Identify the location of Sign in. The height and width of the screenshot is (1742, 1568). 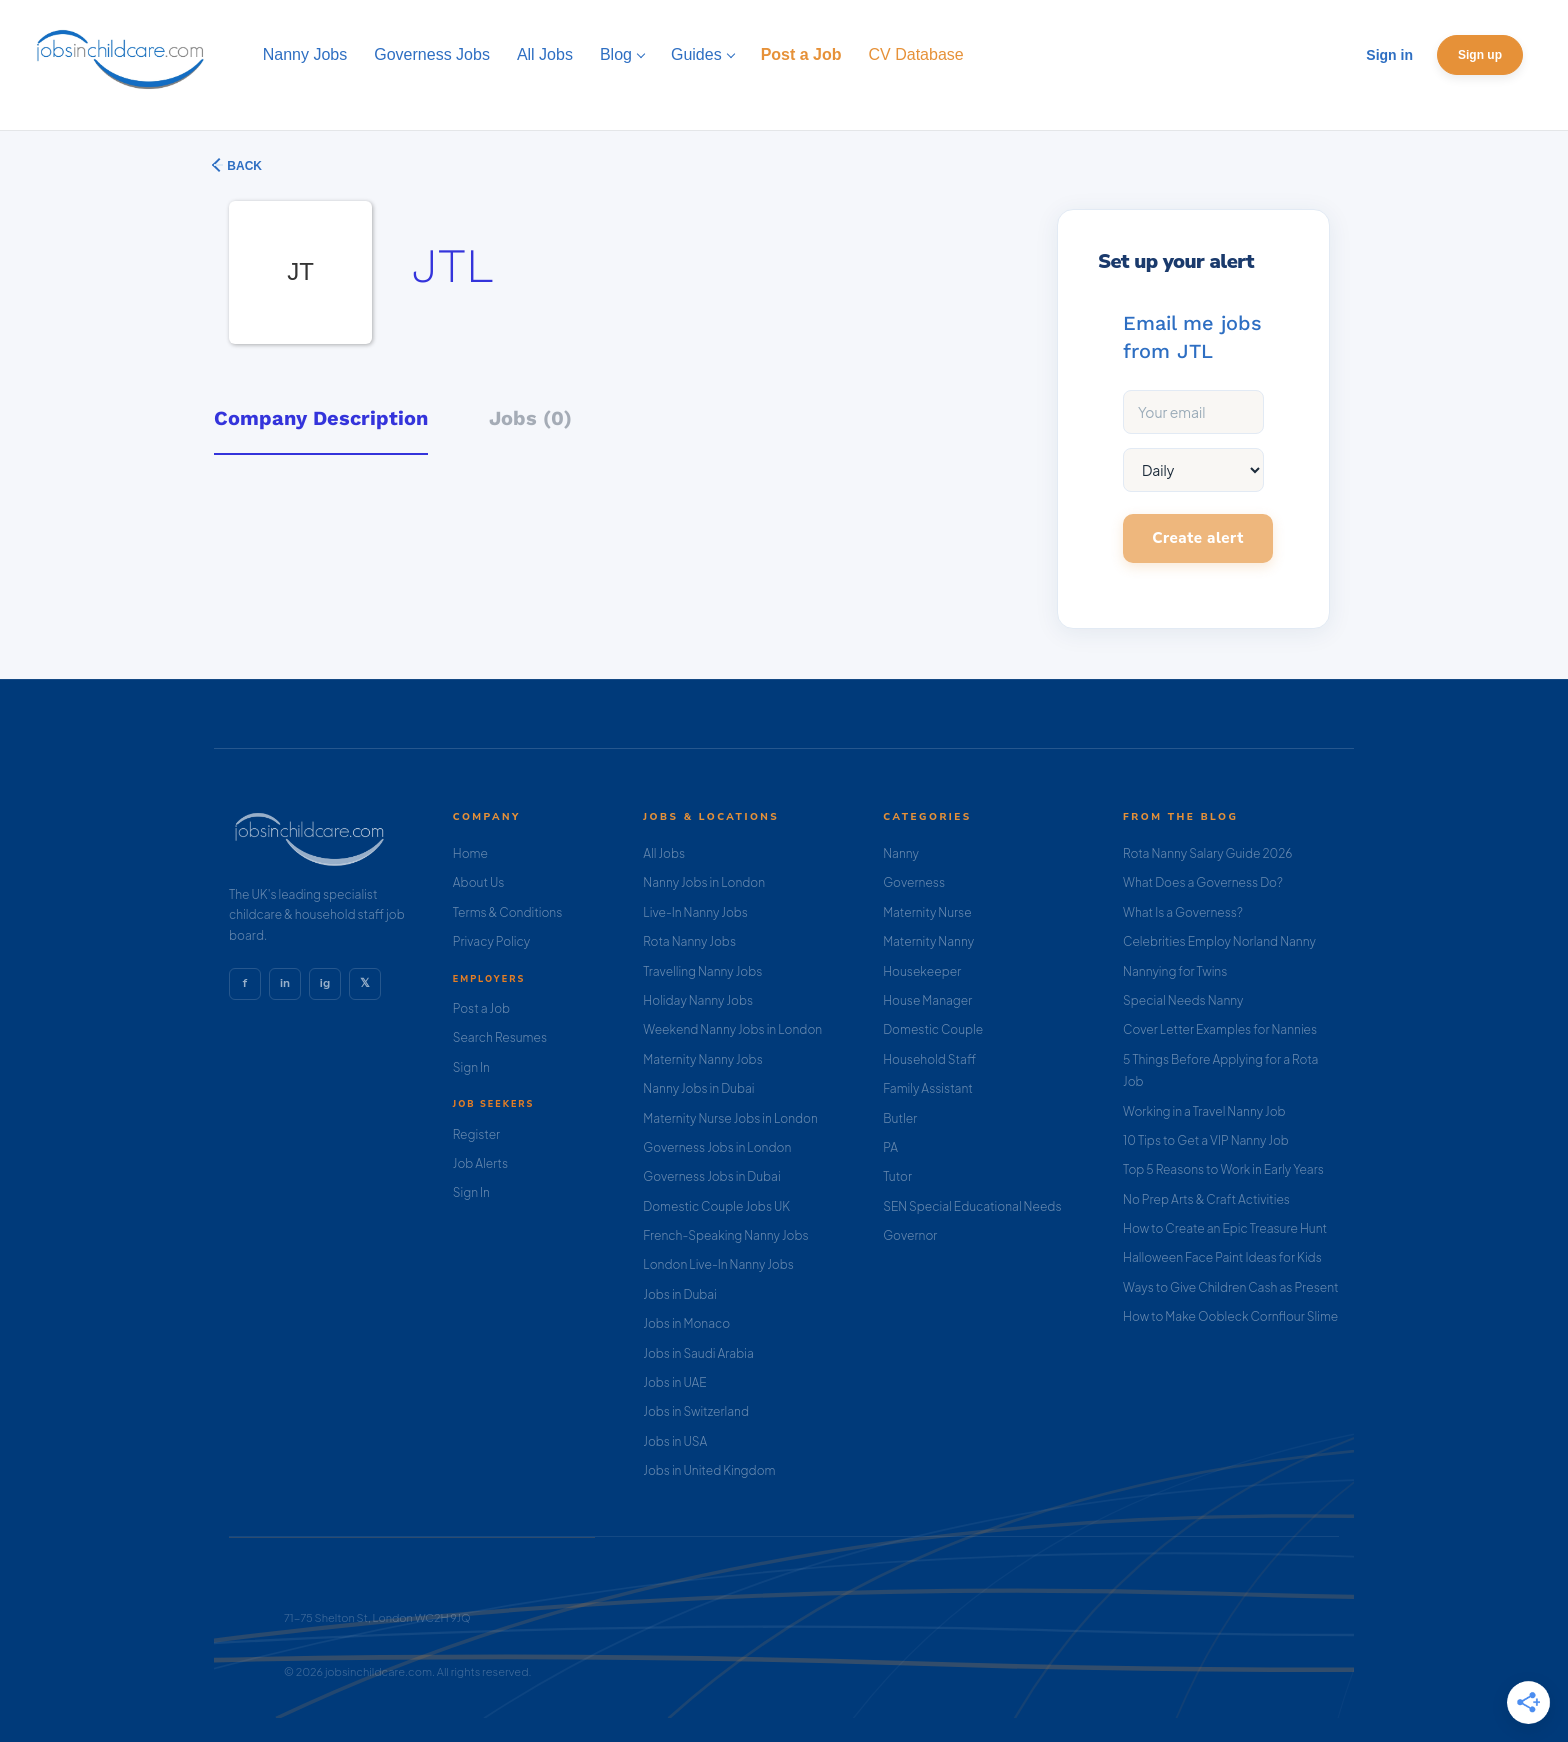
(1389, 55).